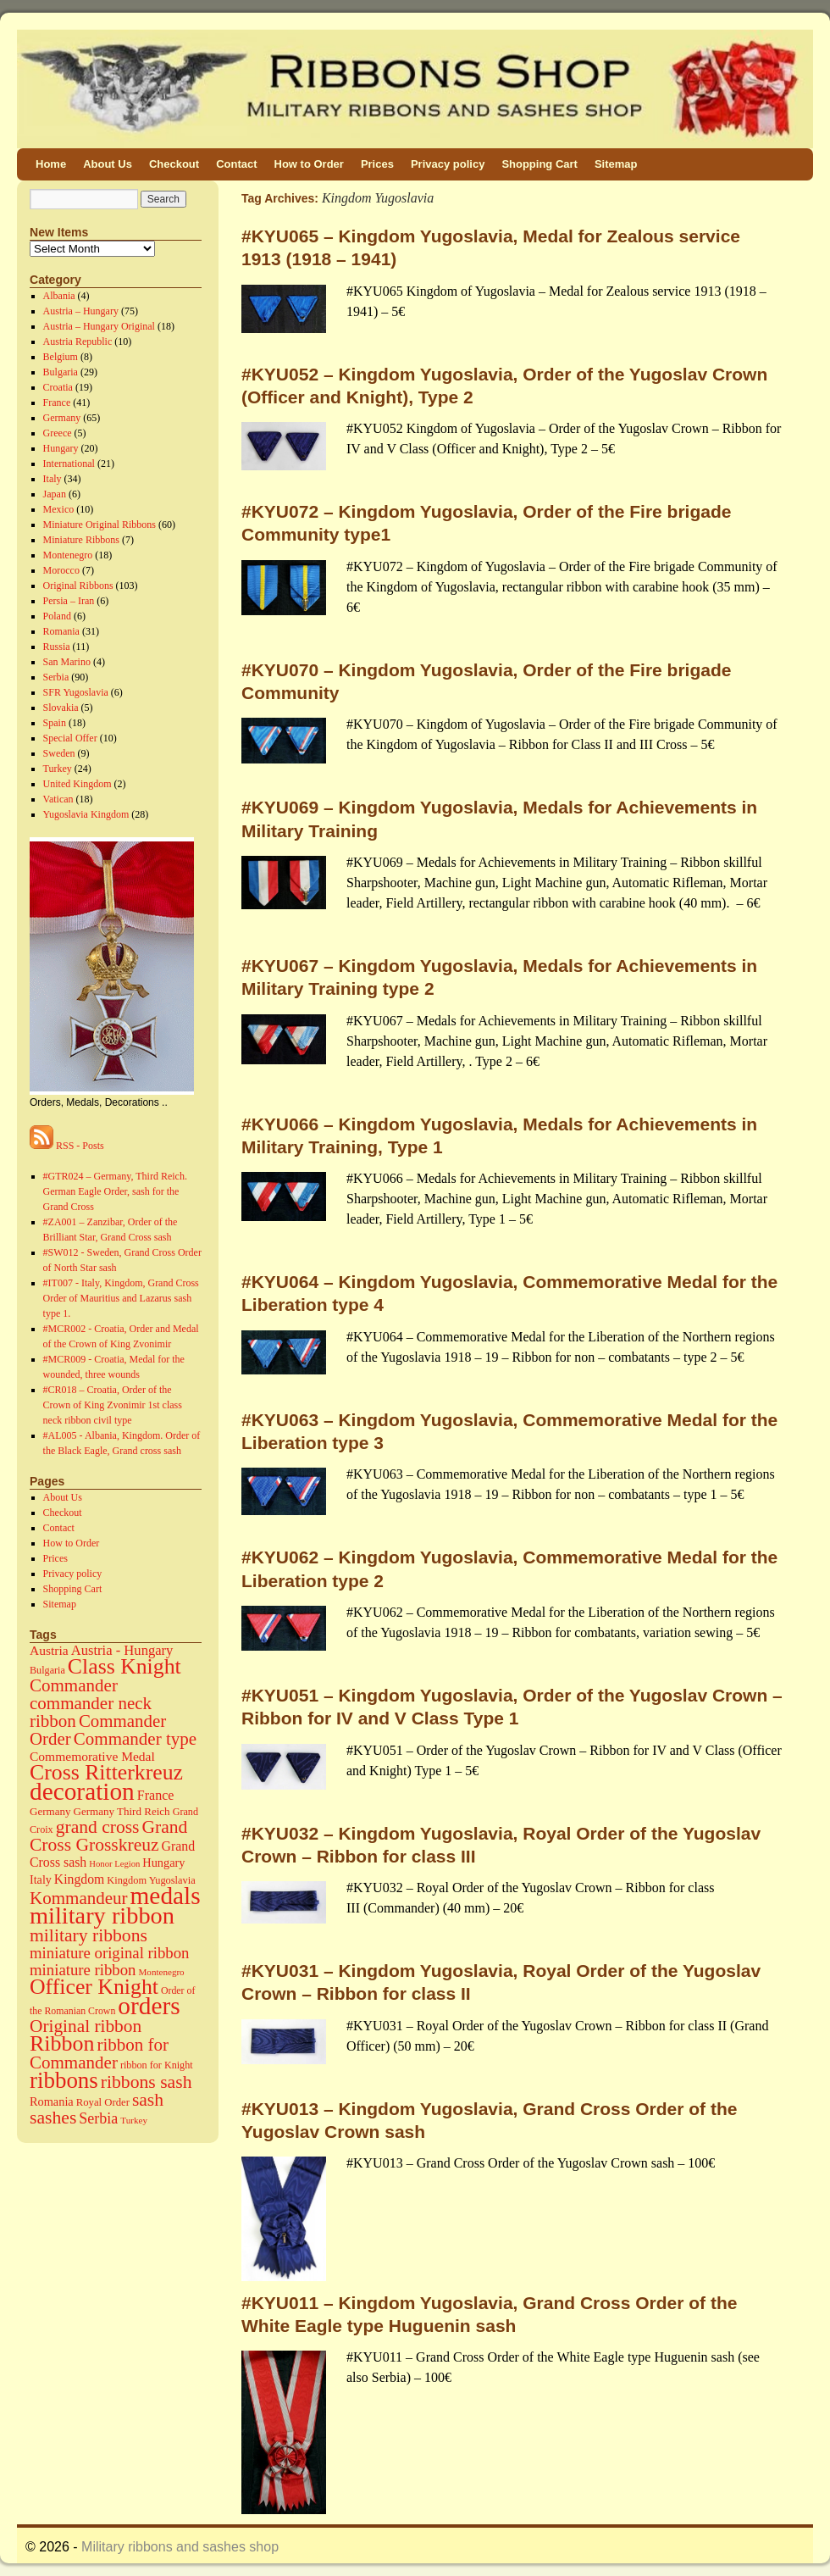  What do you see at coordinates (163, 1862) in the screenshot?
I see `Hungary [Hungary (23 items)]` at bounding box center [163, 1862].